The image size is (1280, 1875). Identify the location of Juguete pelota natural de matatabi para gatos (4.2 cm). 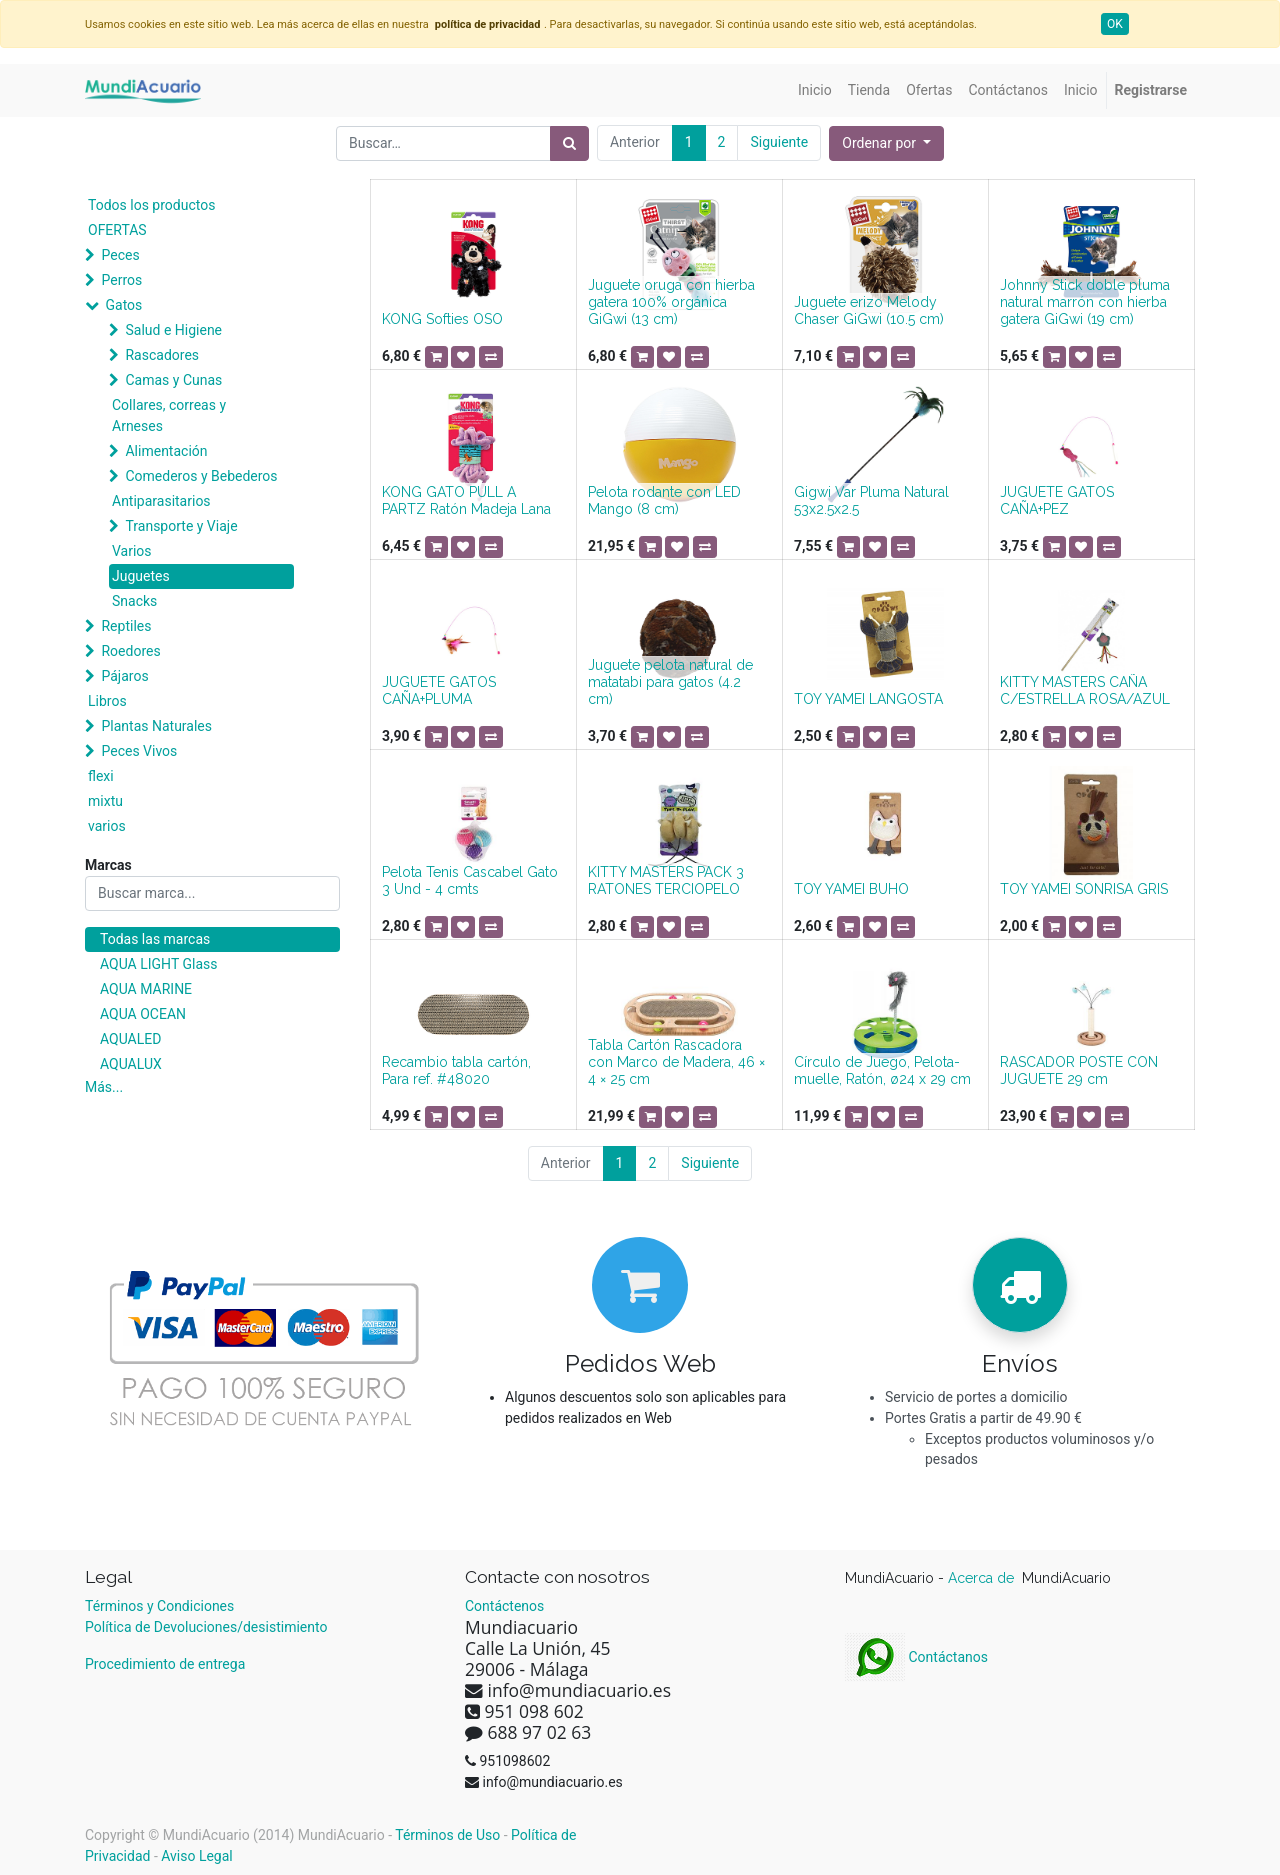
(670, 682).